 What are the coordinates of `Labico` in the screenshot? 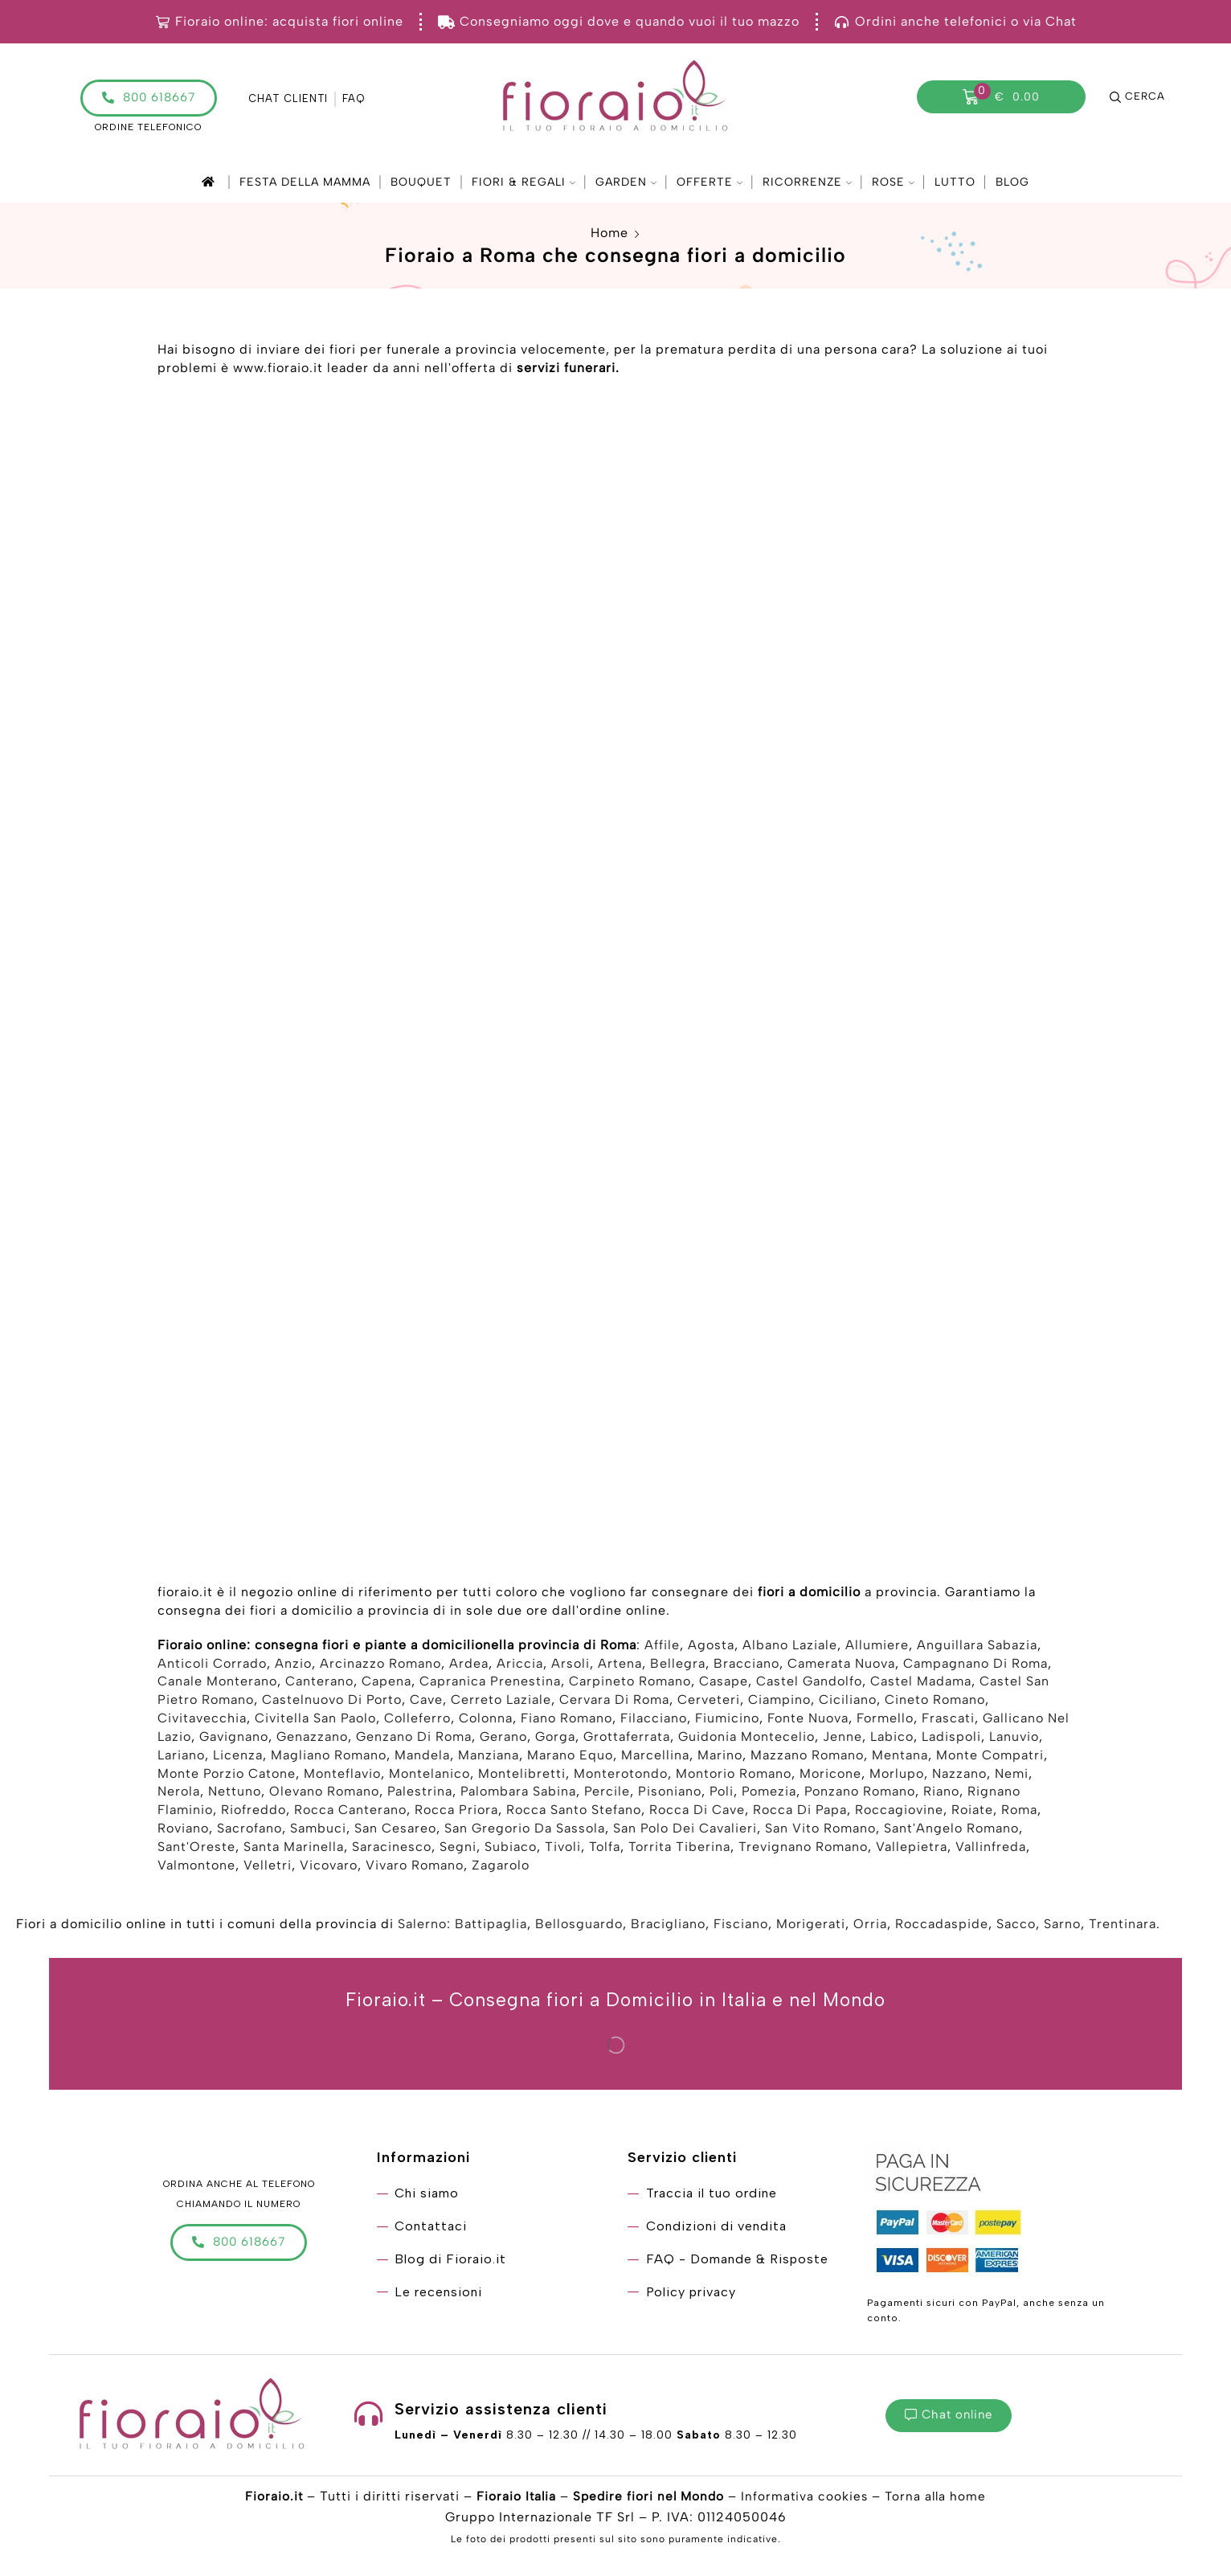 It's located at (892, 1739).